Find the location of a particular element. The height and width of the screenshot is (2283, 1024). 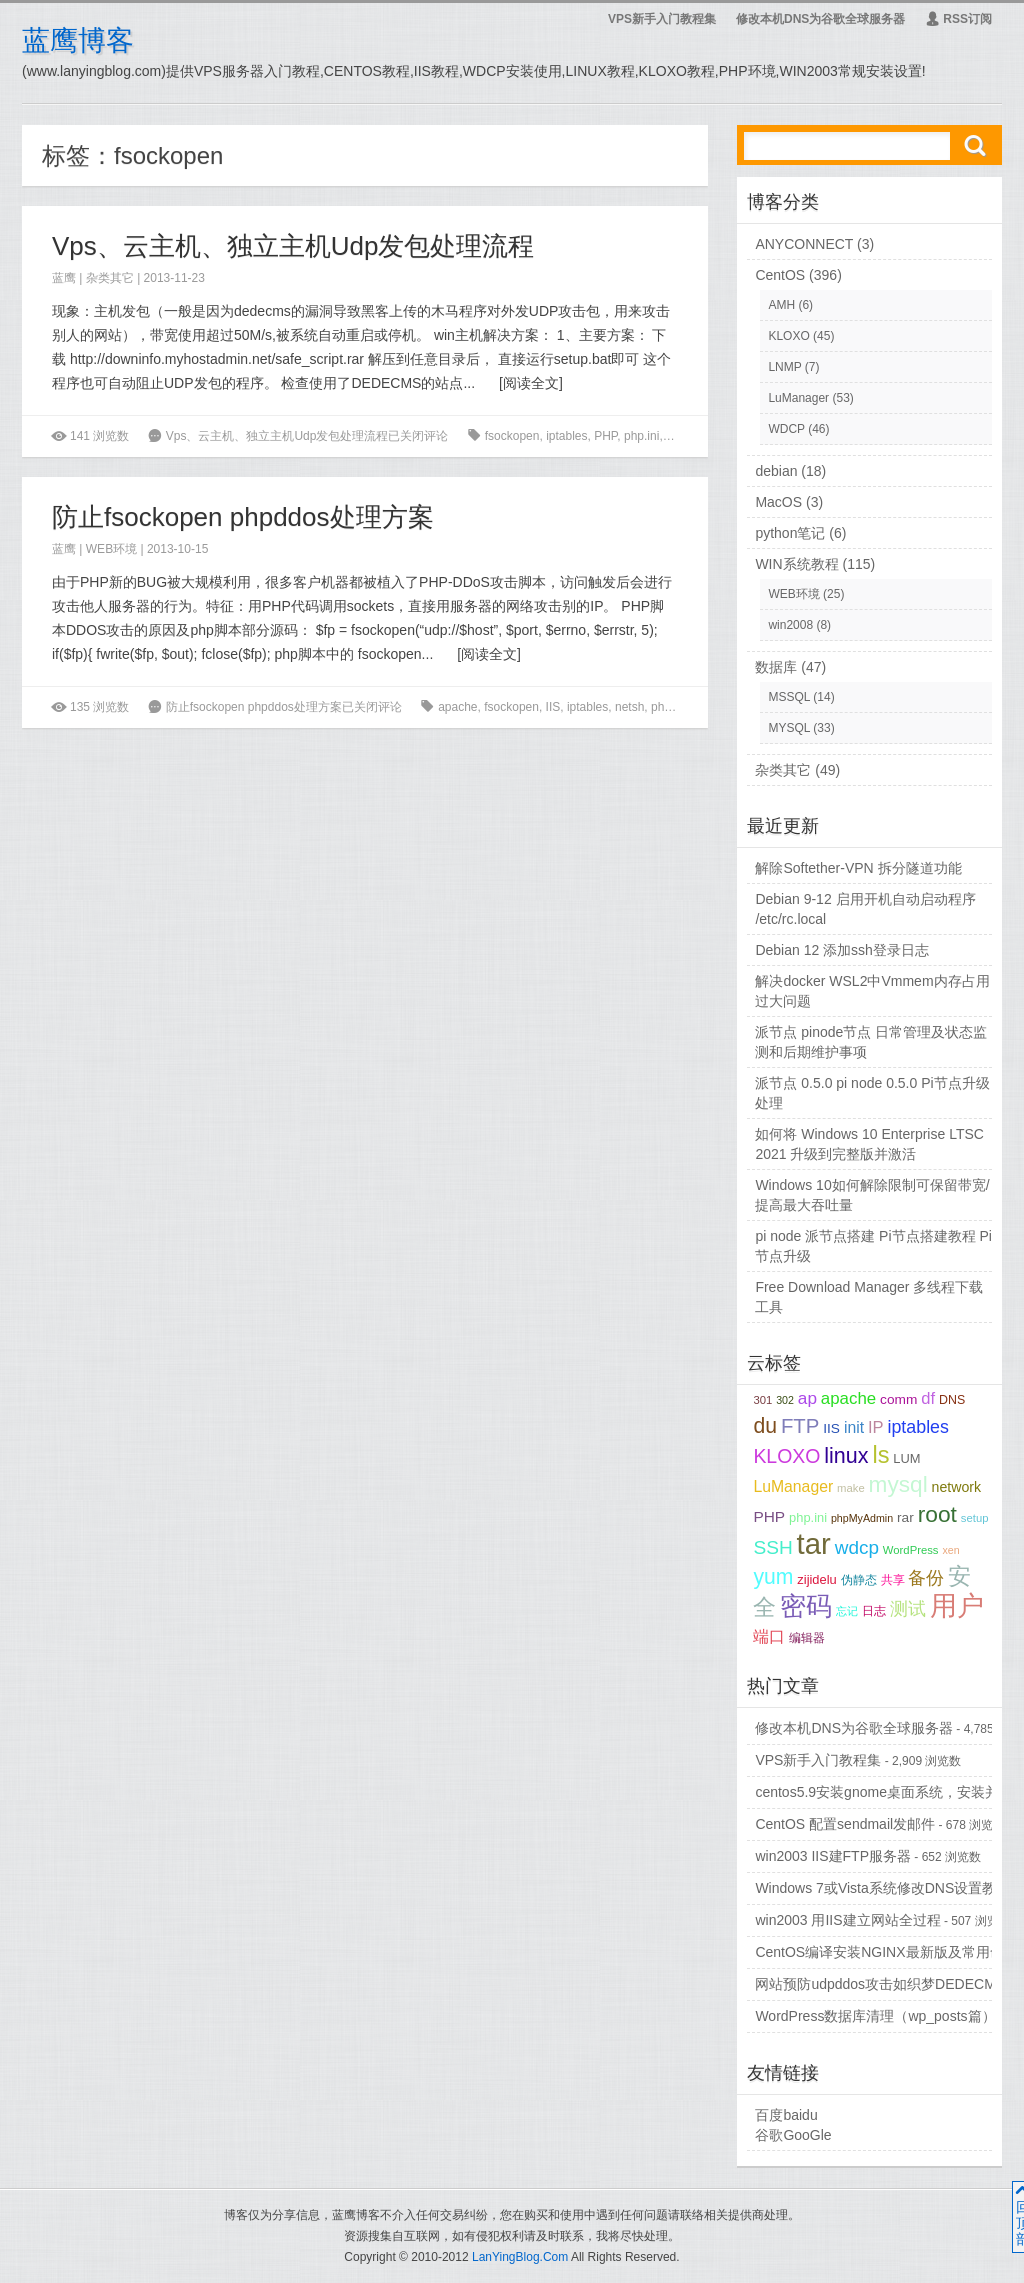

编辑器 is located at coordinates (807, 1637).